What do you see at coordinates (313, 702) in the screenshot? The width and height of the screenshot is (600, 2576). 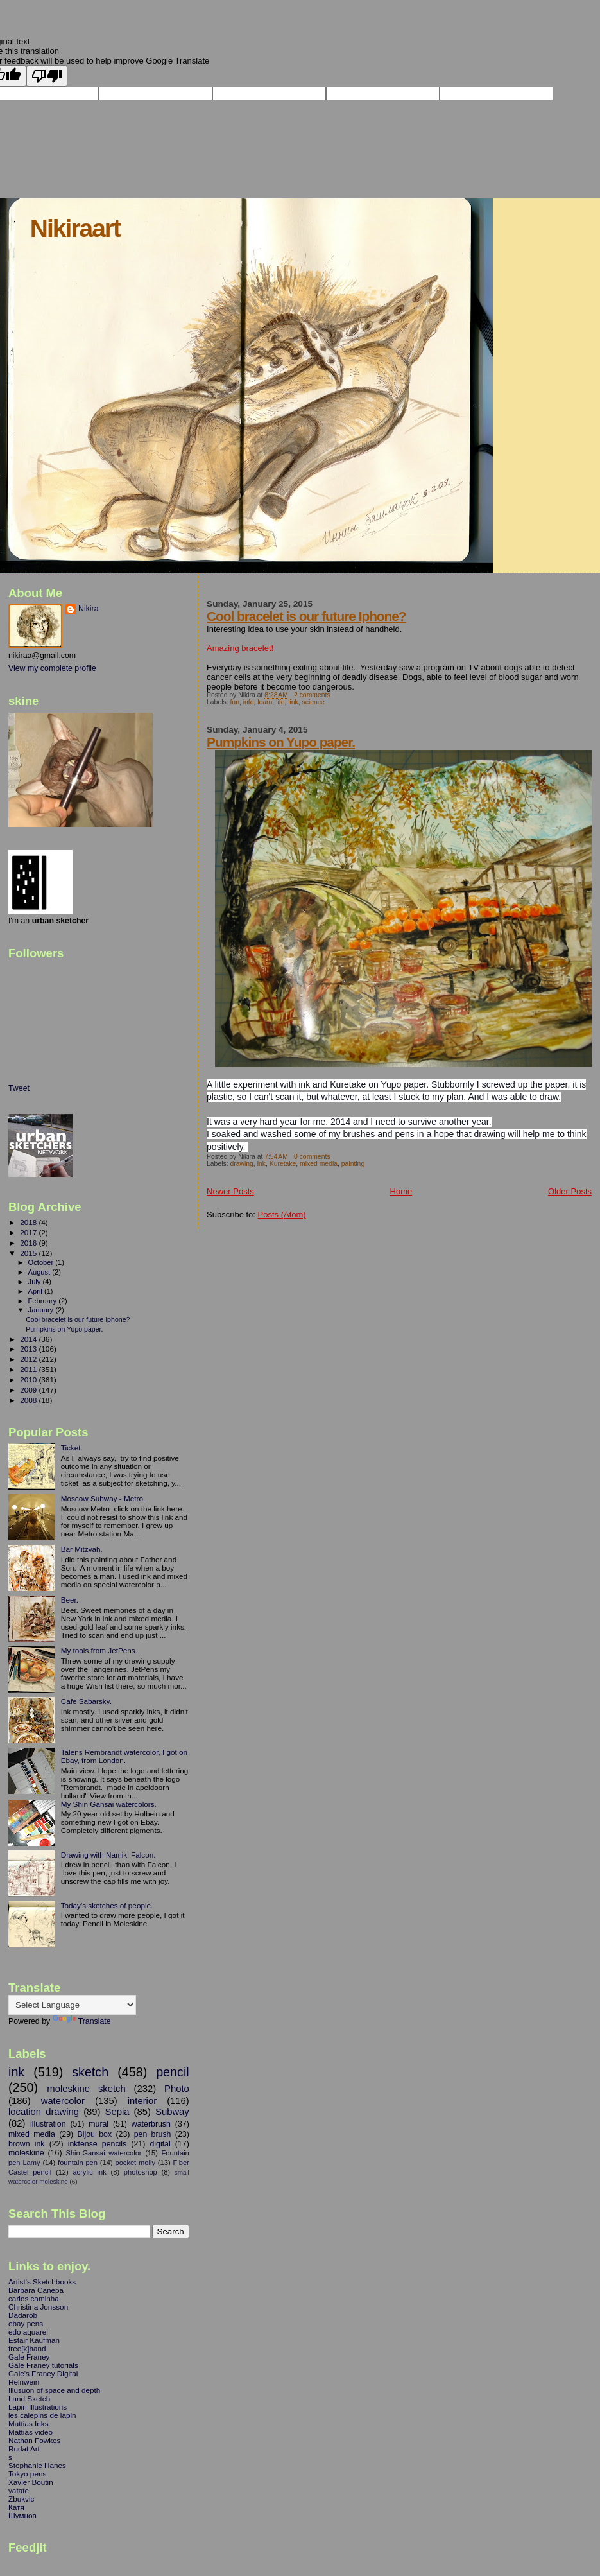 I see `science` at bounding box center [313, 702].